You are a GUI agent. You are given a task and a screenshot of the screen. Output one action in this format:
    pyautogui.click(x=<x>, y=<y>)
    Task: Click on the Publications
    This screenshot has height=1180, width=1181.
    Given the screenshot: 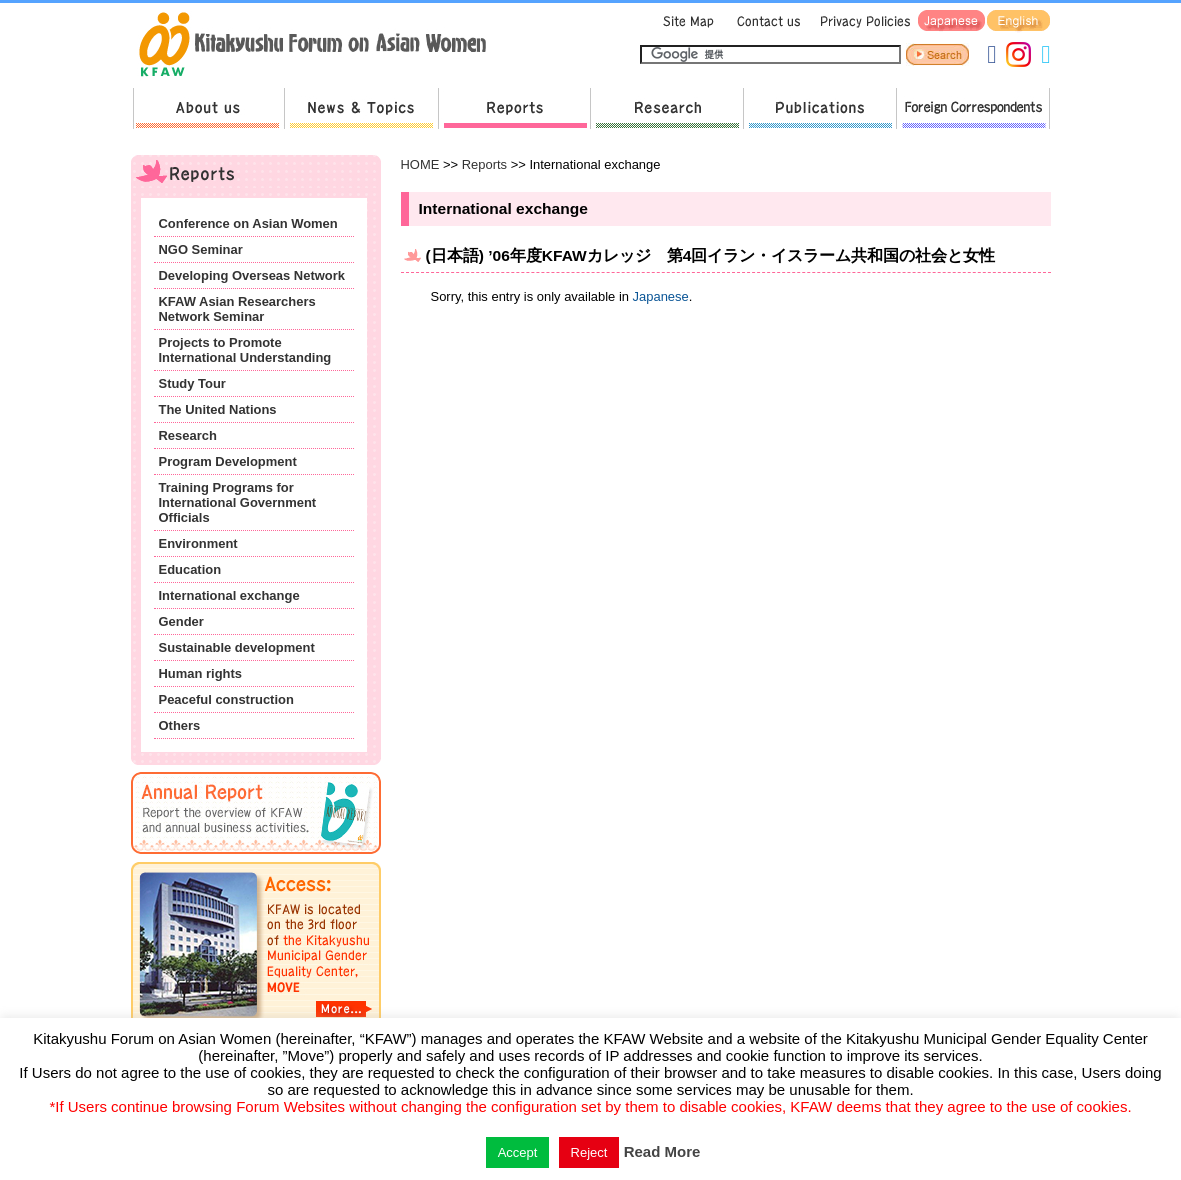 What is the action you would take?
    pyautogui.click(x=819, y=108)
    